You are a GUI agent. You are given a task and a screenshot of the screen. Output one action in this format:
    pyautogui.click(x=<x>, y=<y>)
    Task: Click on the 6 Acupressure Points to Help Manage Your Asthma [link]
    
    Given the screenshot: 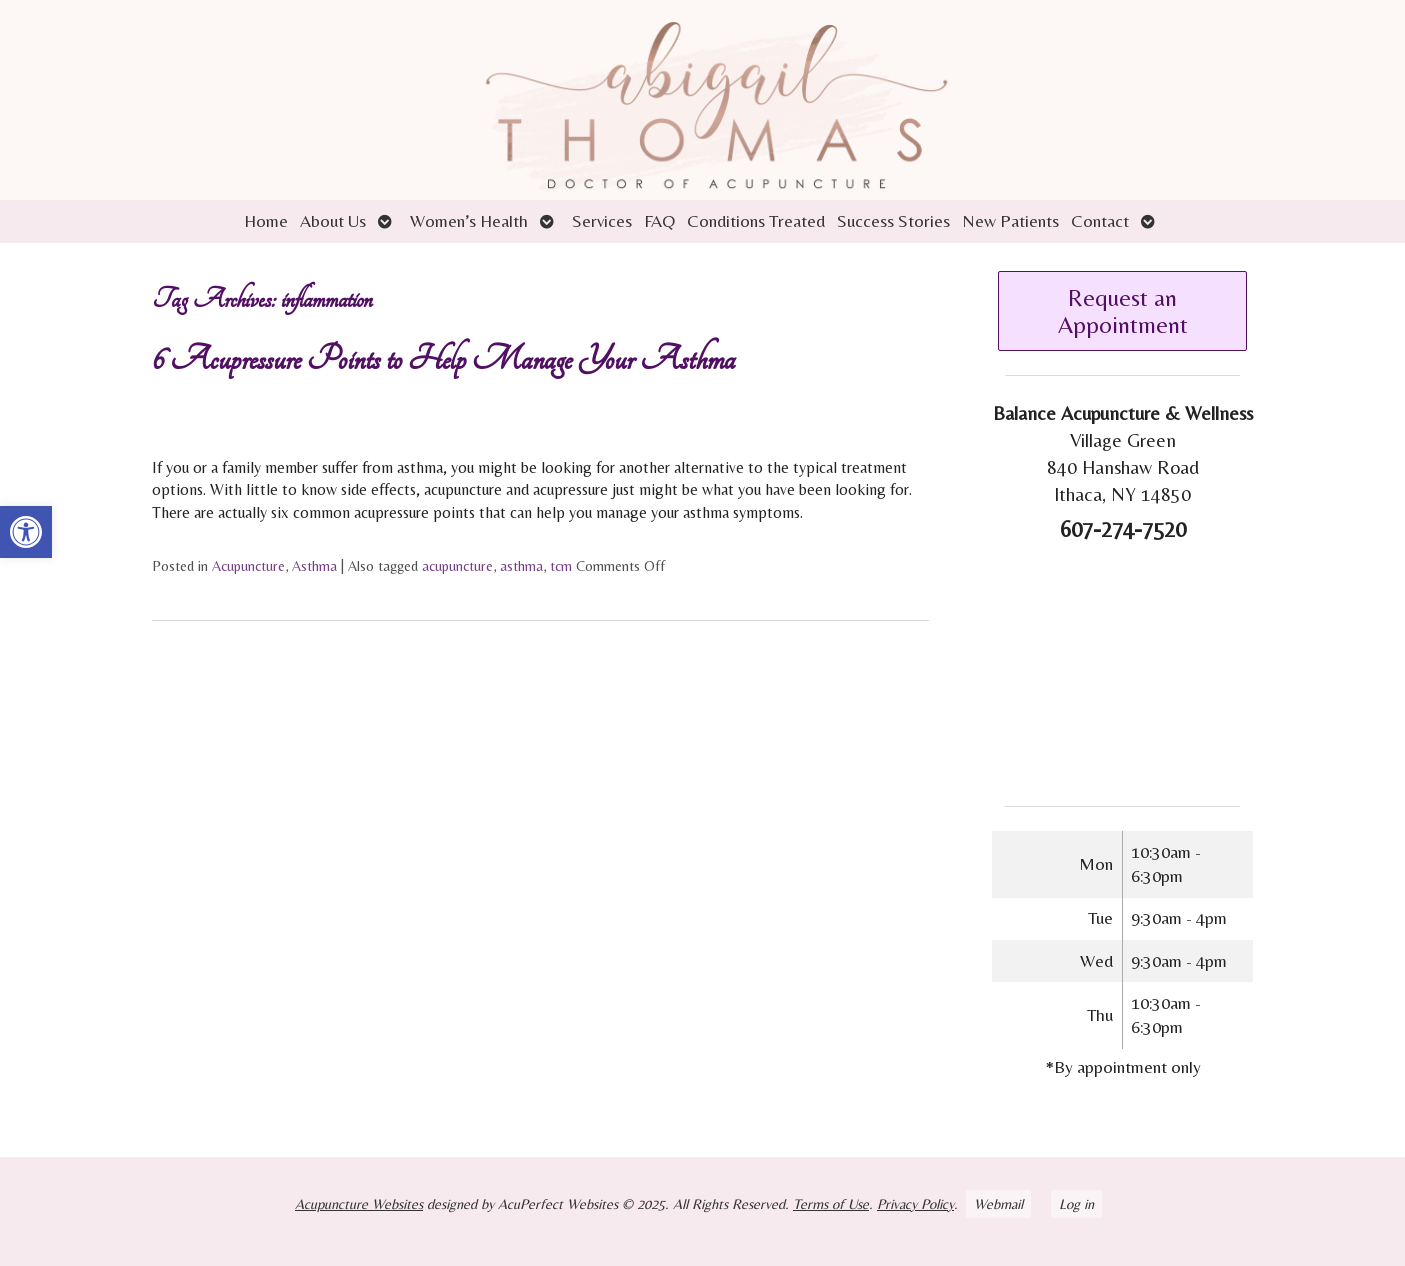 What is the action you would take?
    pyautogui.click(x=443, y=359)
    